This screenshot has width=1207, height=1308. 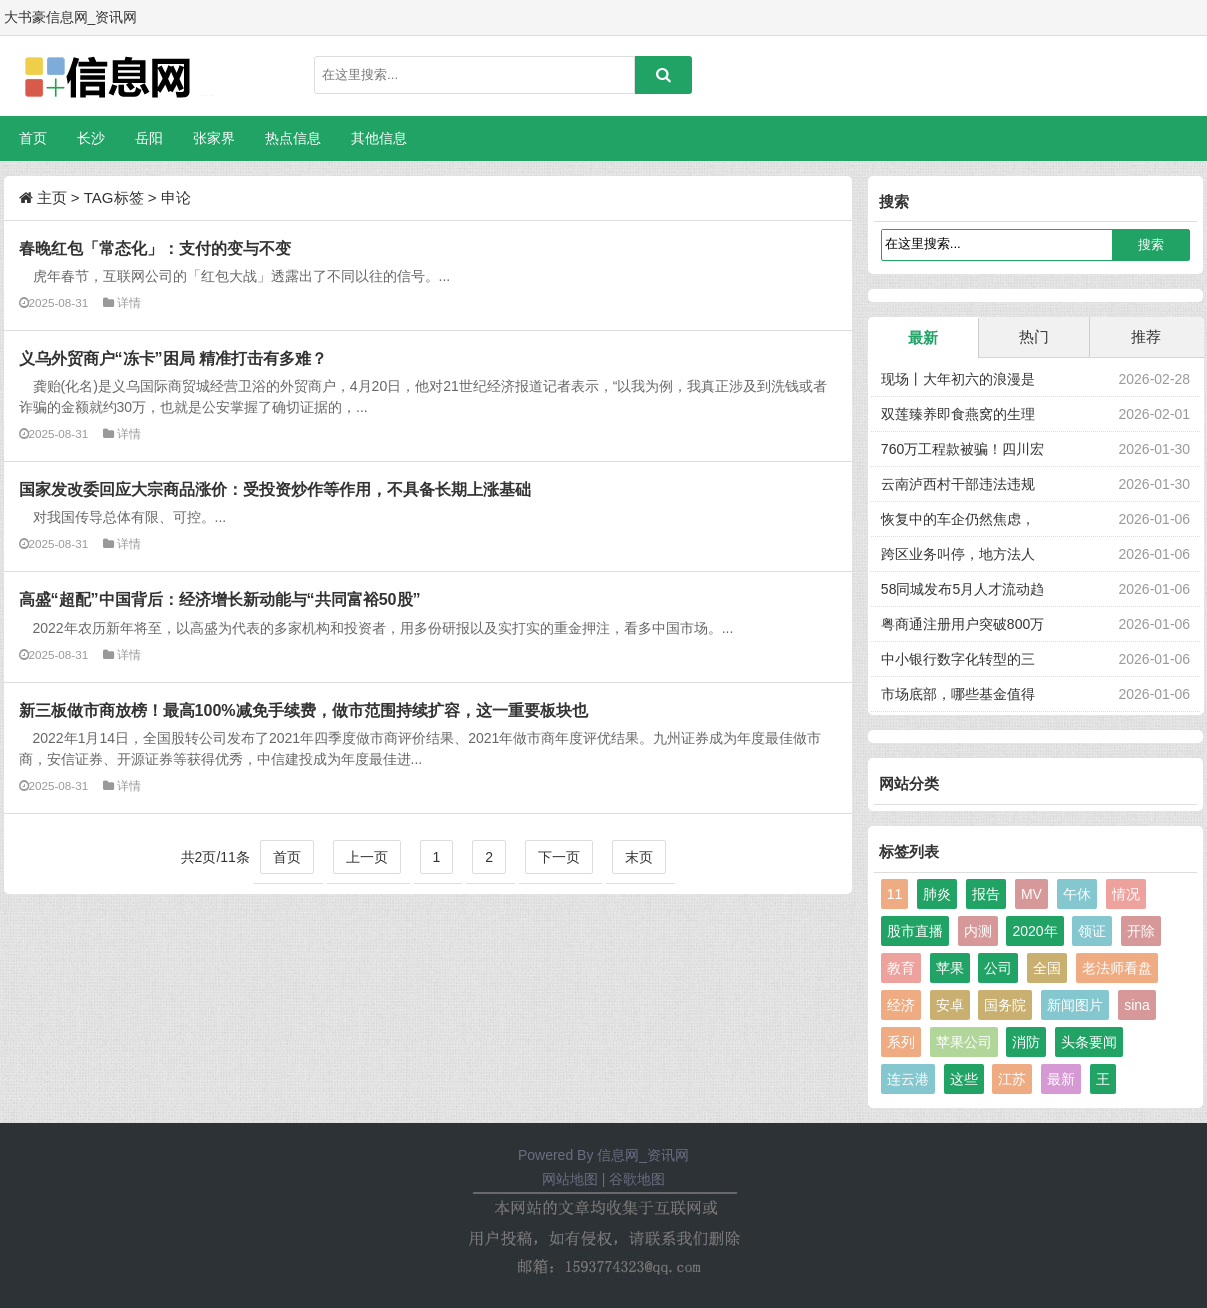 What do you see at coordinates (1031, 894) in the screenshot?
I see `MV` at bounding box center [1031, 894].